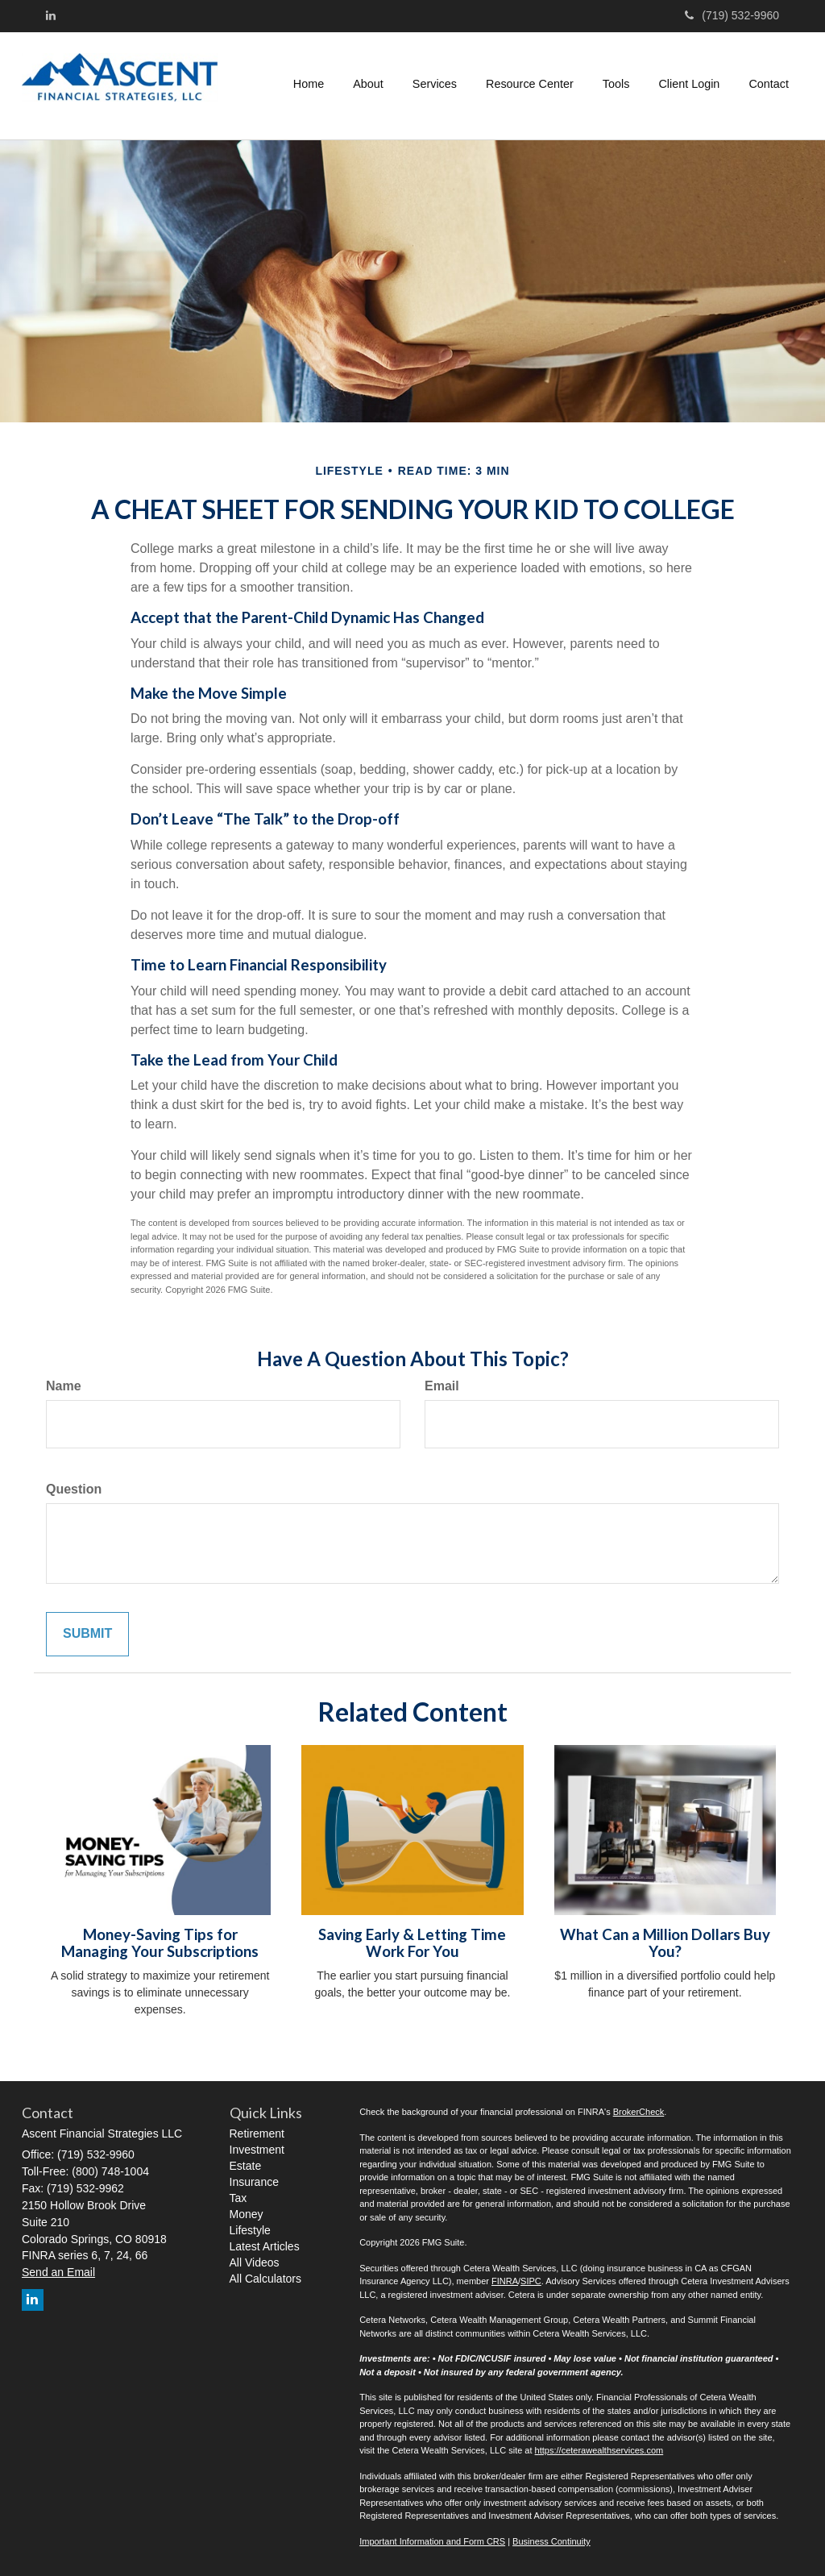 This screenshot has width=825, height=2576. I want to click on https://ceterawealthservices.com, so click(599, 2450).